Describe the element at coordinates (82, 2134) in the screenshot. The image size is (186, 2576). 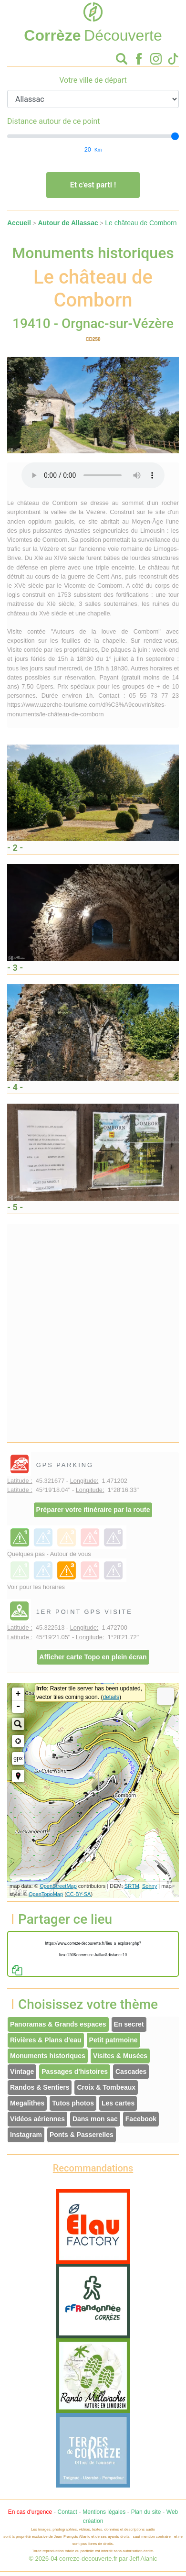
I see `Ponts & Passerelles` at that location.